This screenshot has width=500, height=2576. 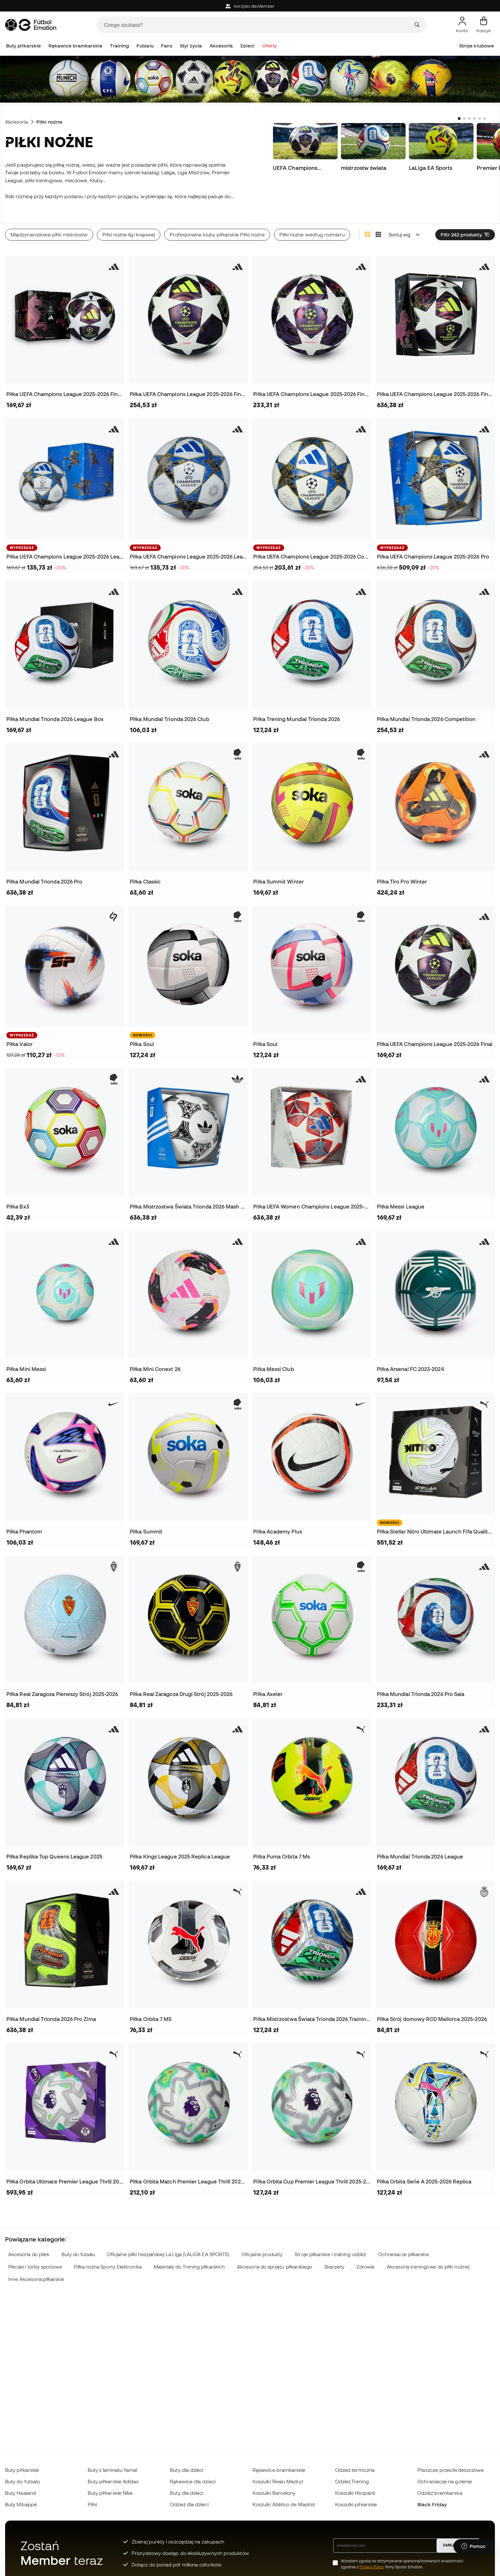 What do you see at coordinates (284, 2504) in the screenshot?
I see `Koszulki Atlético de Madrid` at bounding box center [284, 2504].